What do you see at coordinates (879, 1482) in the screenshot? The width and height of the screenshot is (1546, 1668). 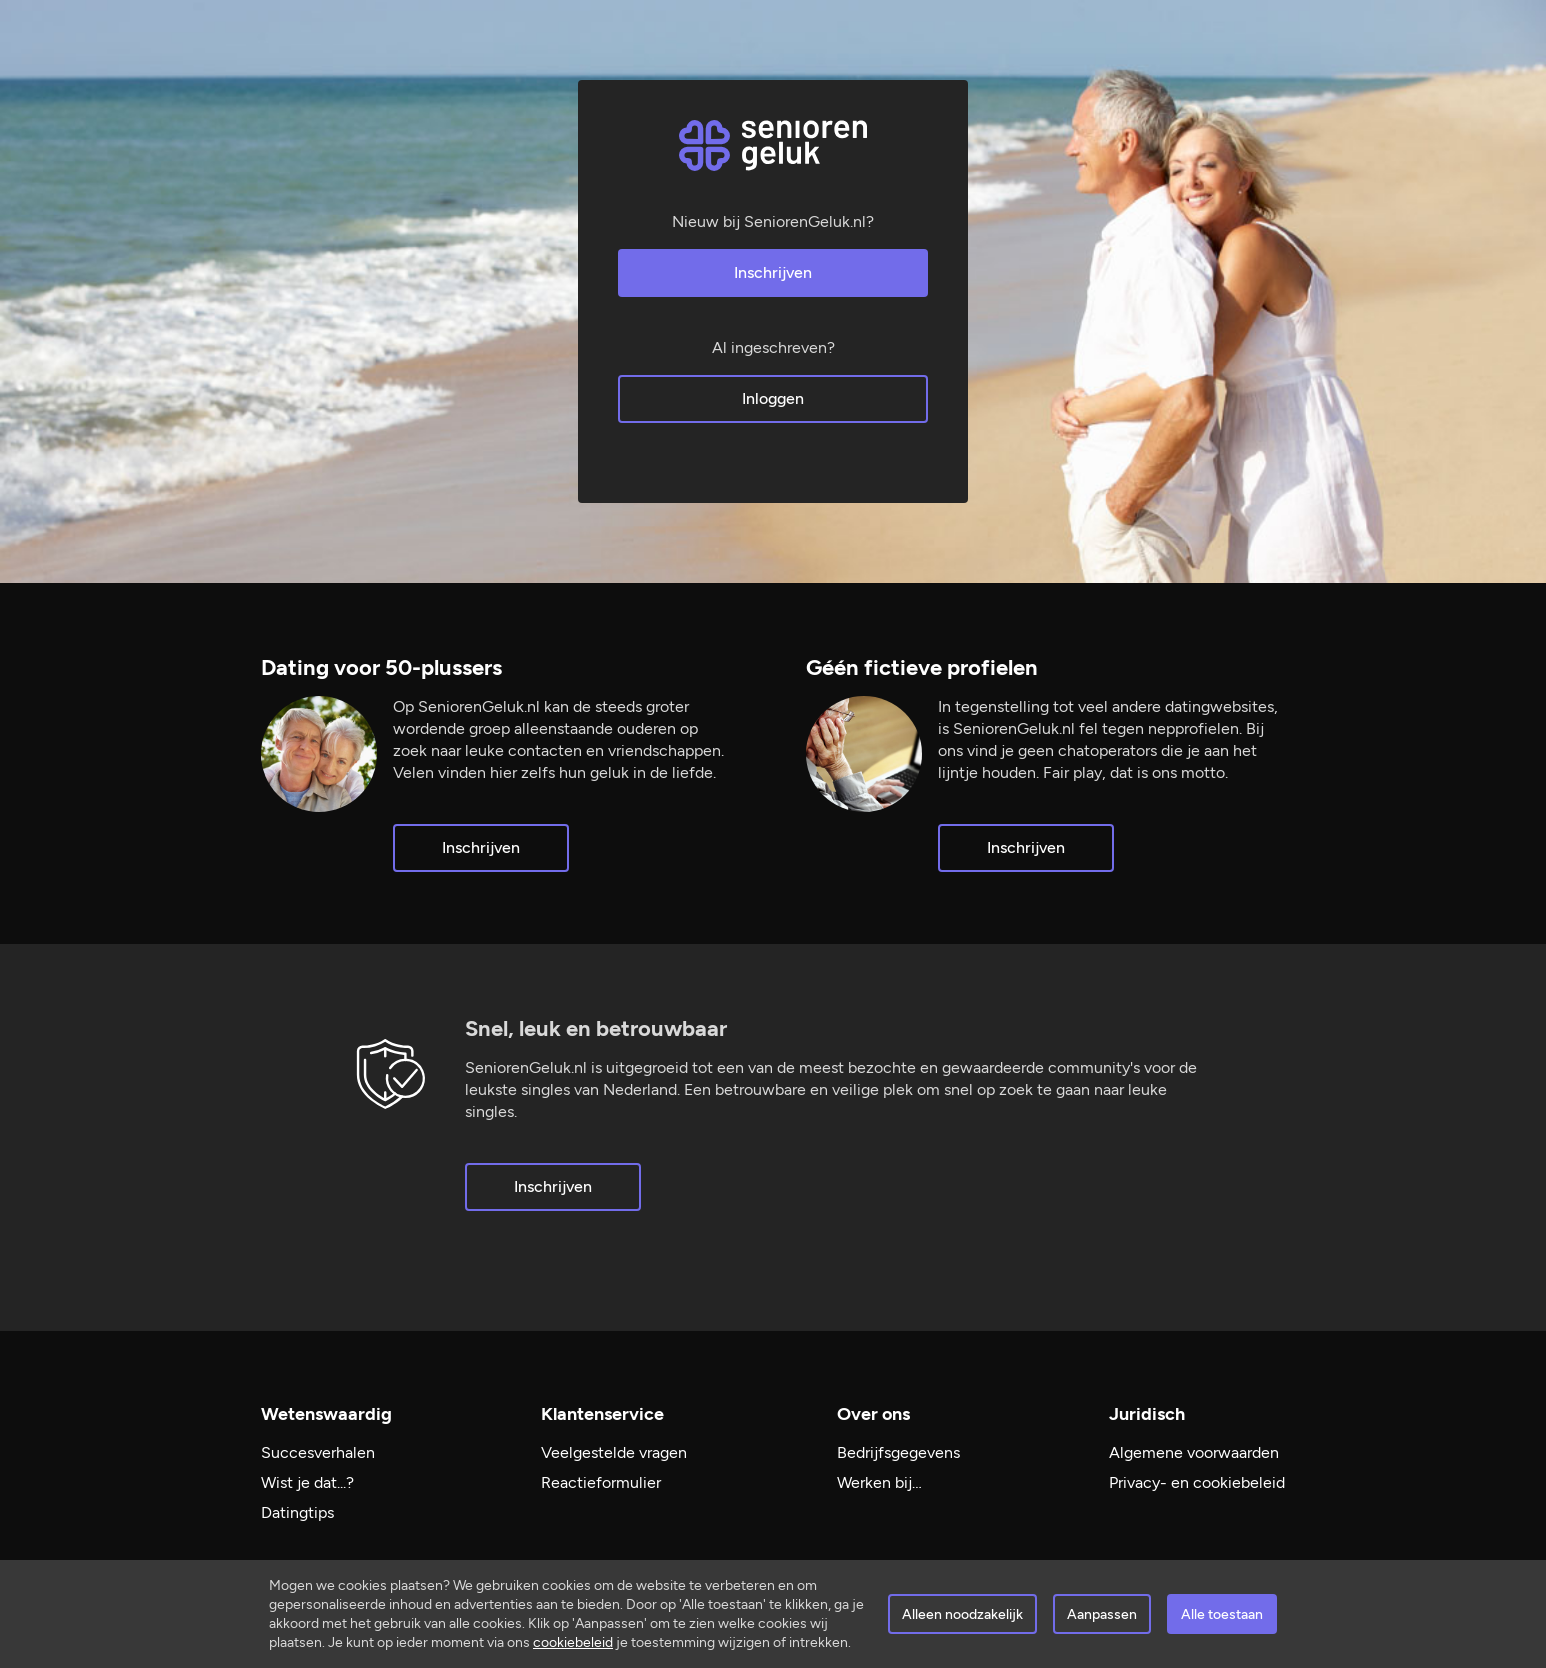 I see `Werken bij…` at bounding box center [879, 1482].